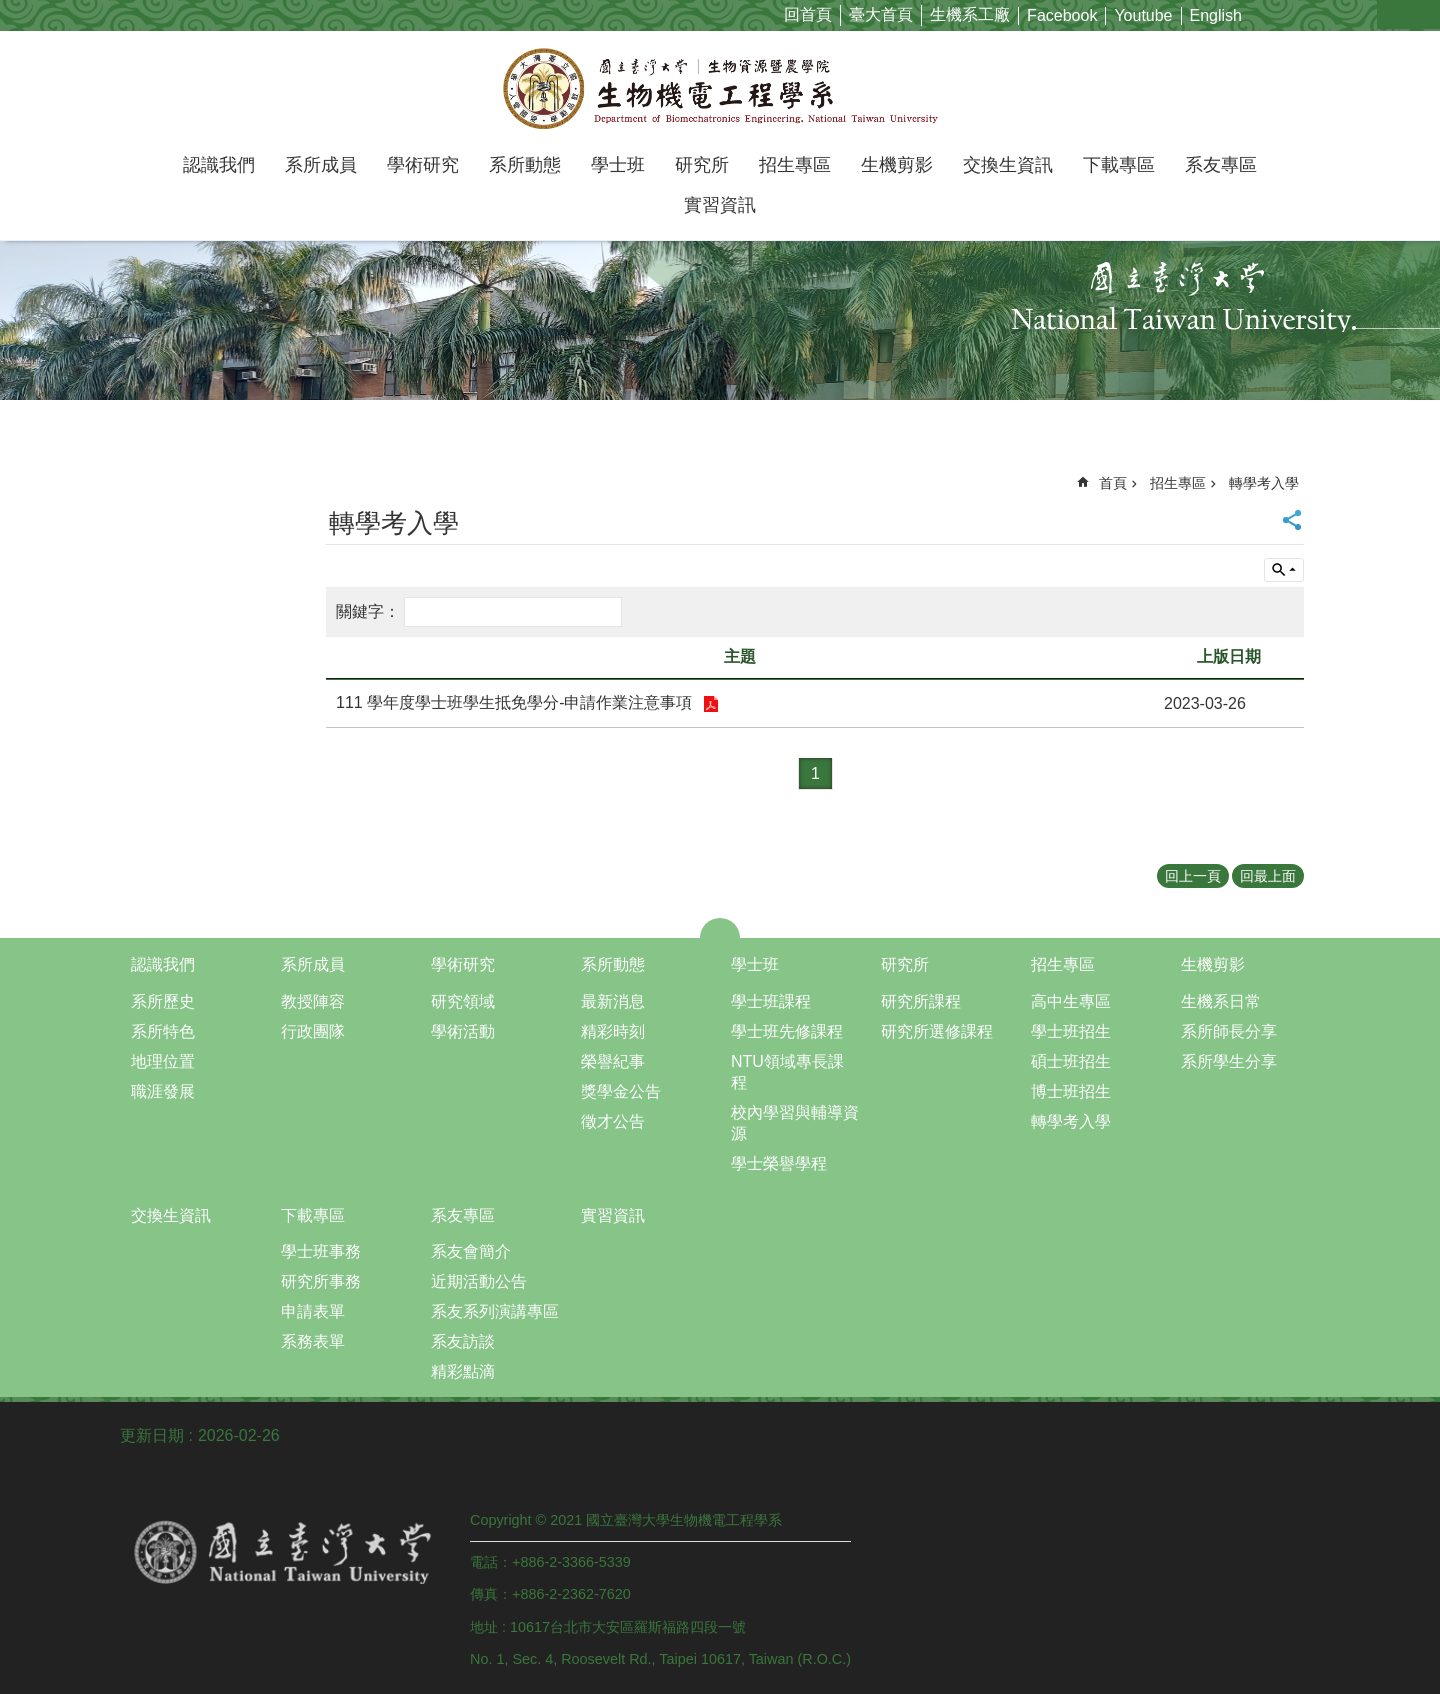  What do you see at coordinates (321, 165) in the screenshot?
I see `系所成員` at bounding box center [321, 165].